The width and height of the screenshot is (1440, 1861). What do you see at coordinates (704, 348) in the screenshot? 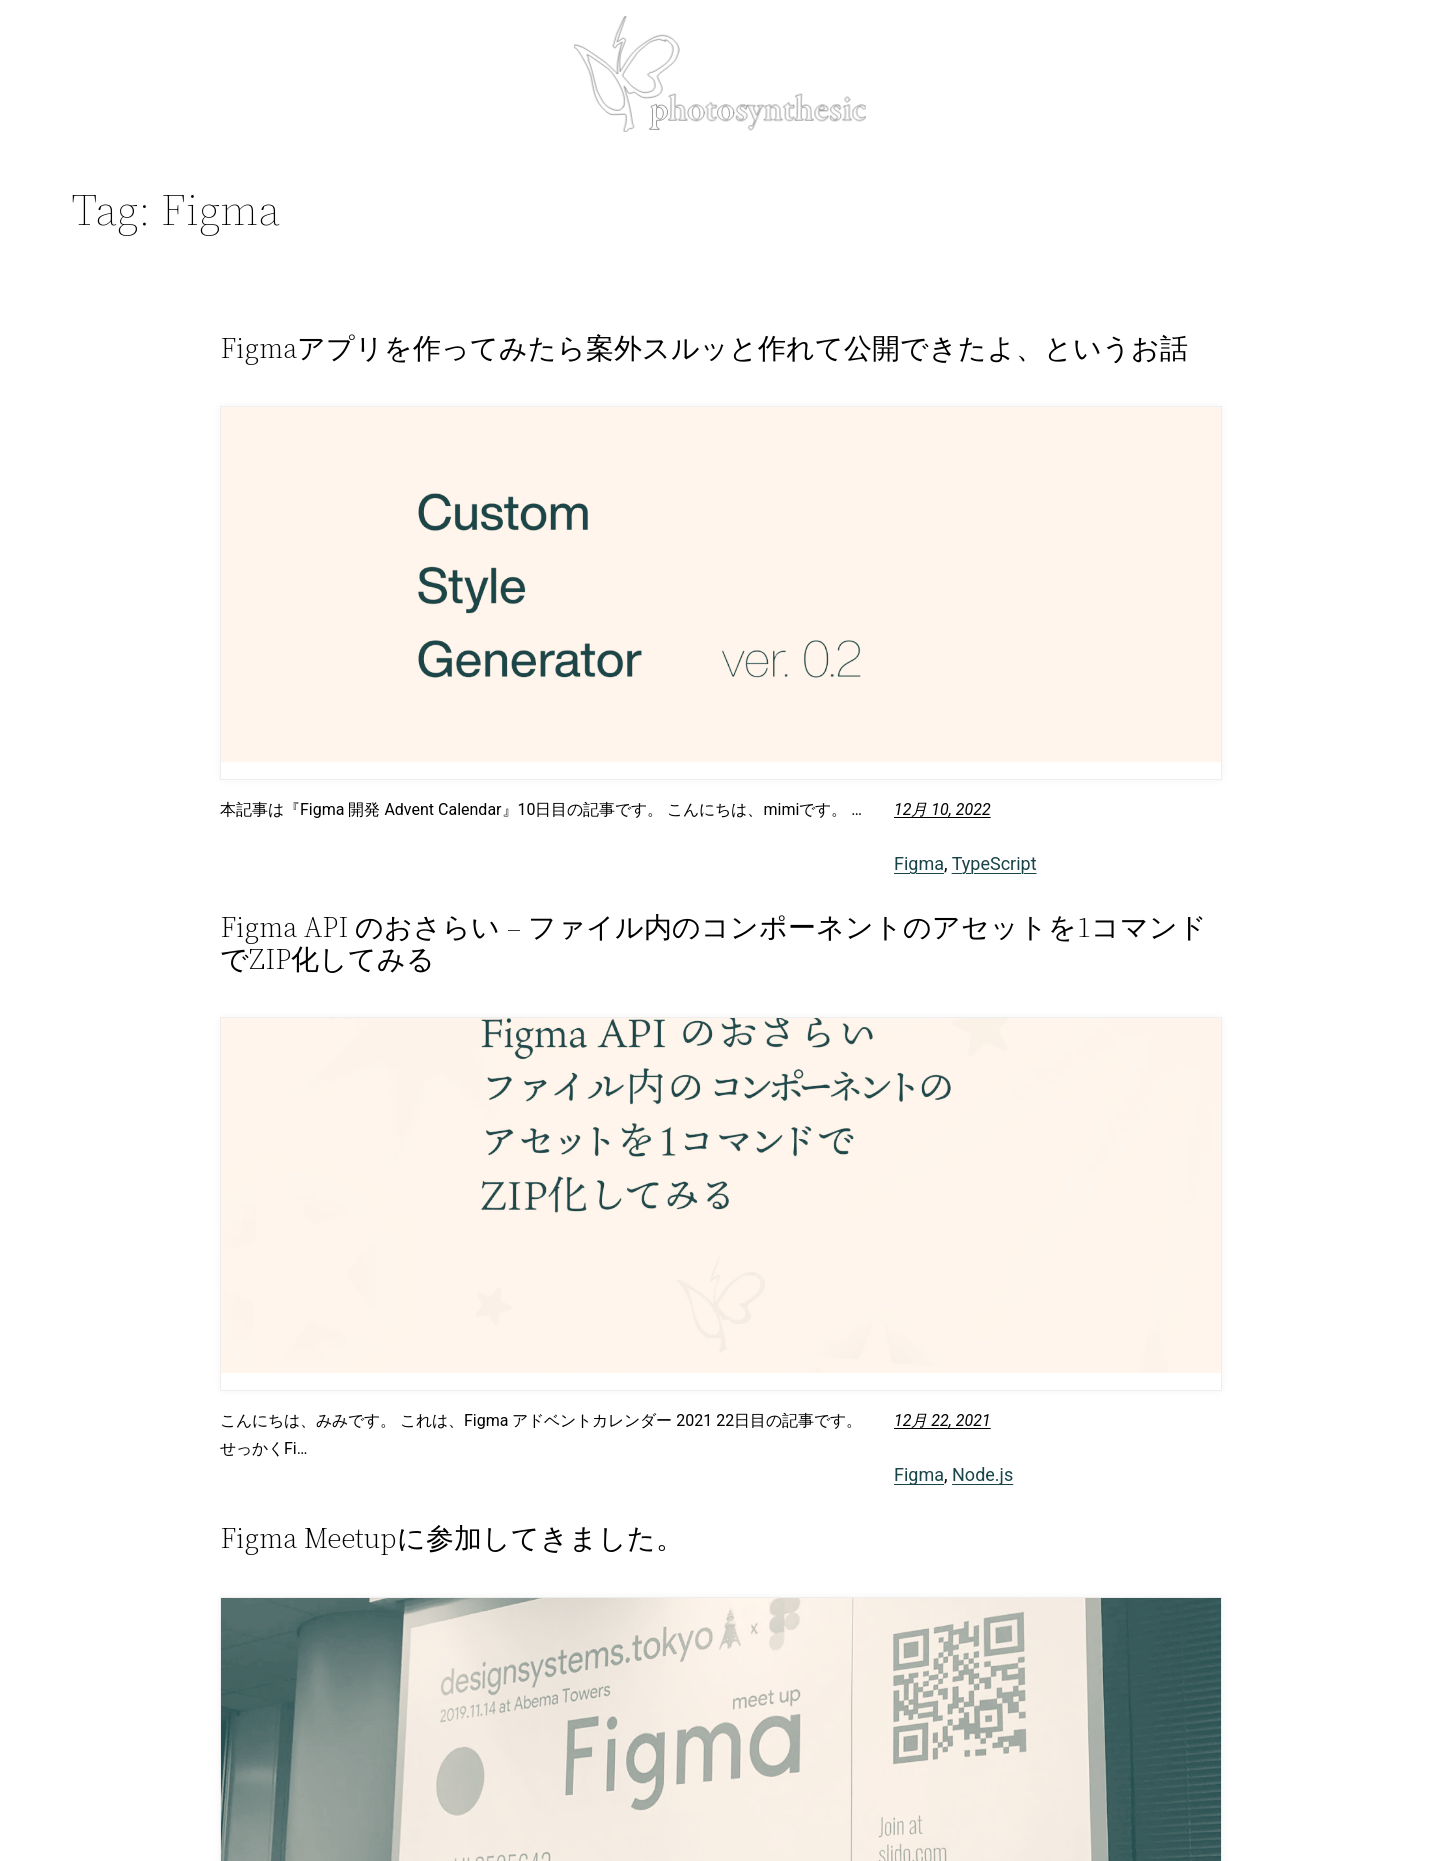
I see `Figmaアプリを作ってみたら案外スルッと作れて公開できたよ、というお話` at bounding box center [704, 348].